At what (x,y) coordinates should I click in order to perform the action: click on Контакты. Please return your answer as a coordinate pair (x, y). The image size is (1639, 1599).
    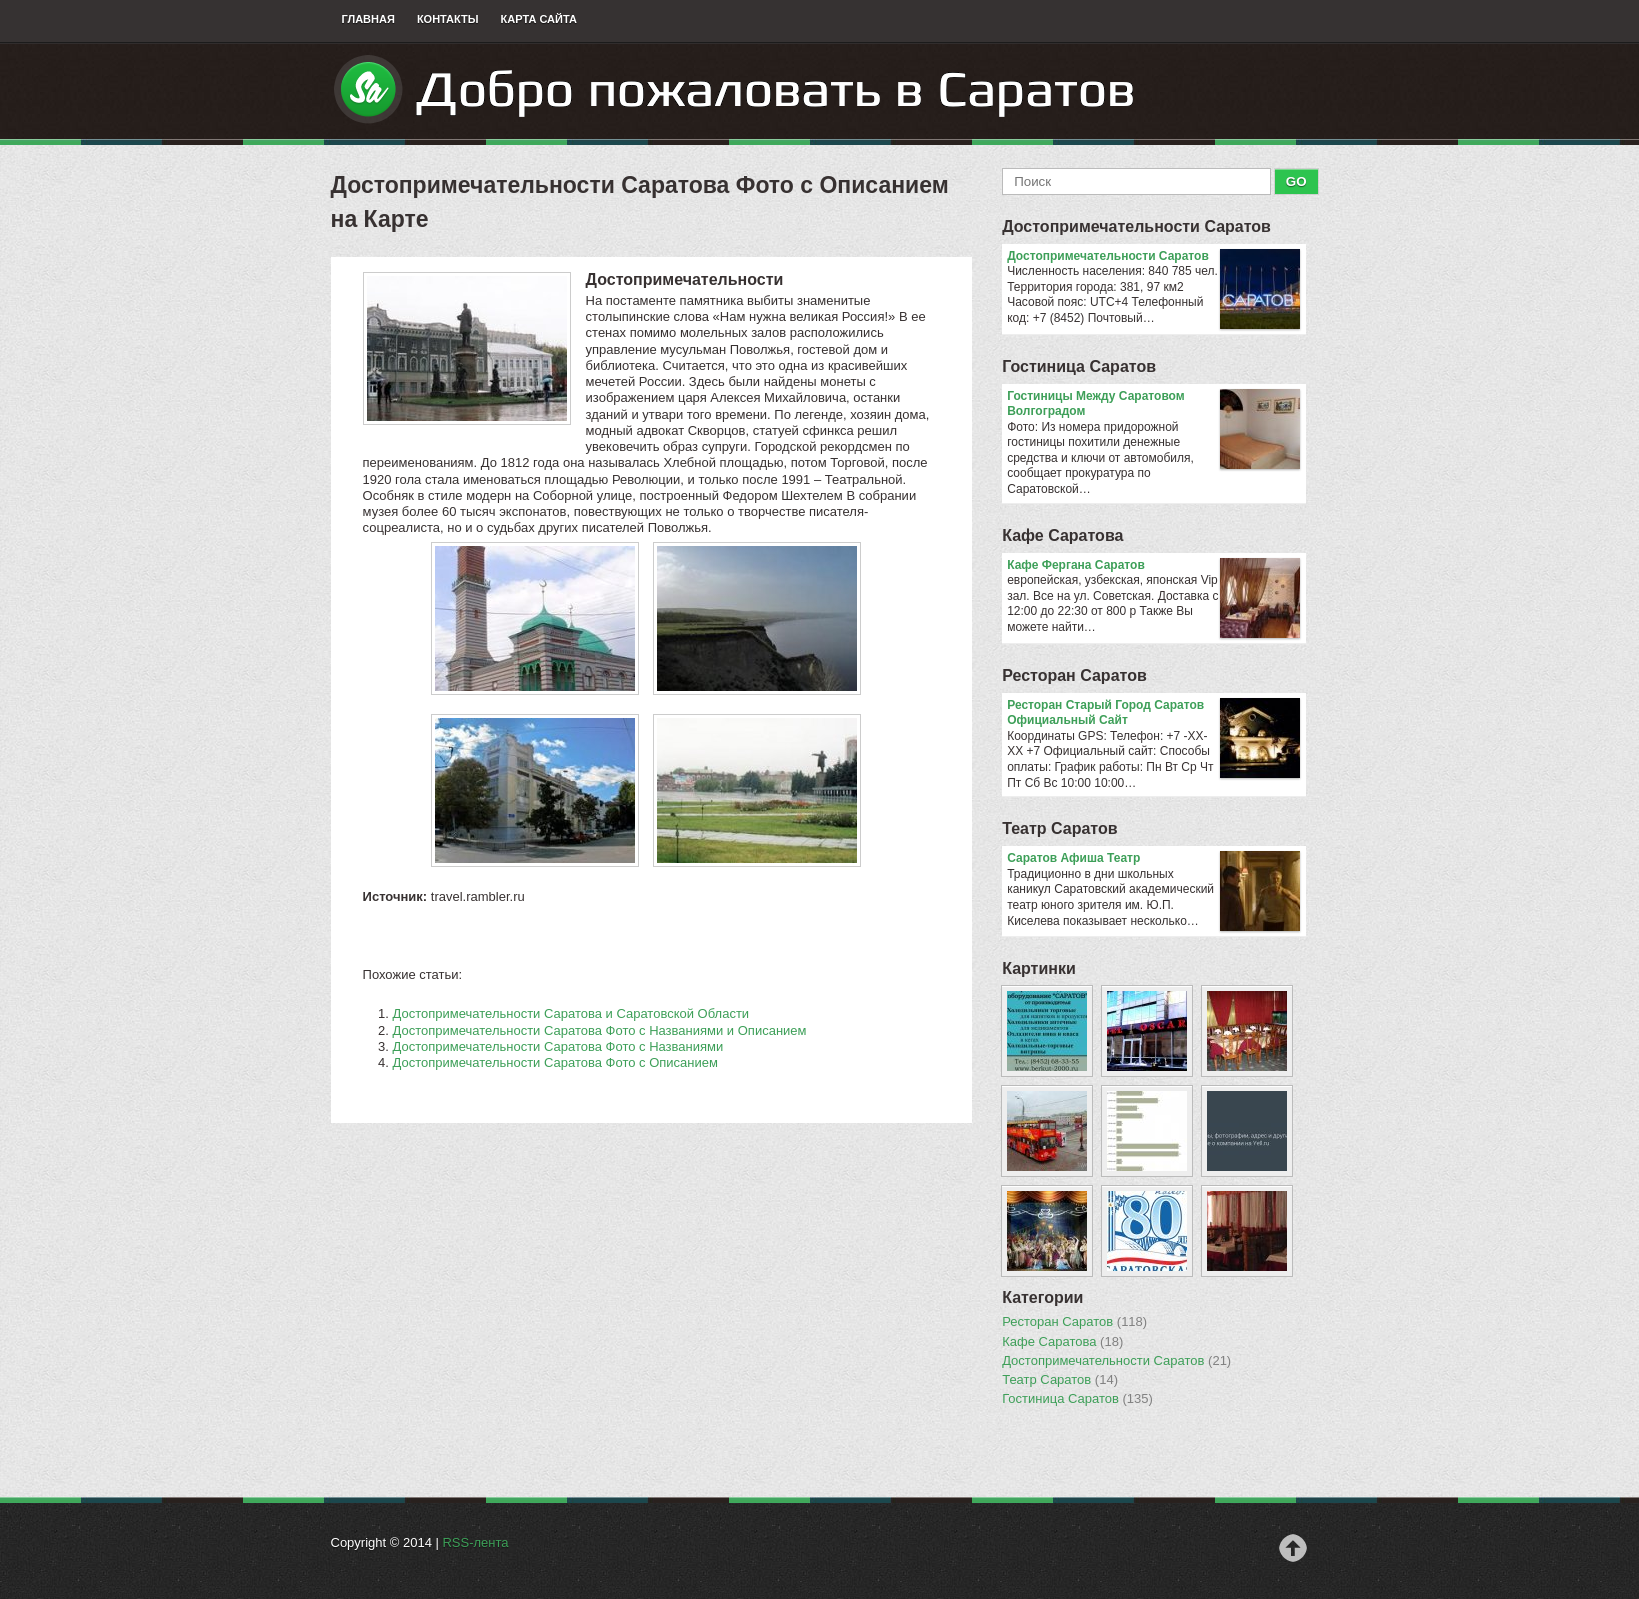
    Looking at the image, I should click on (448, 19).